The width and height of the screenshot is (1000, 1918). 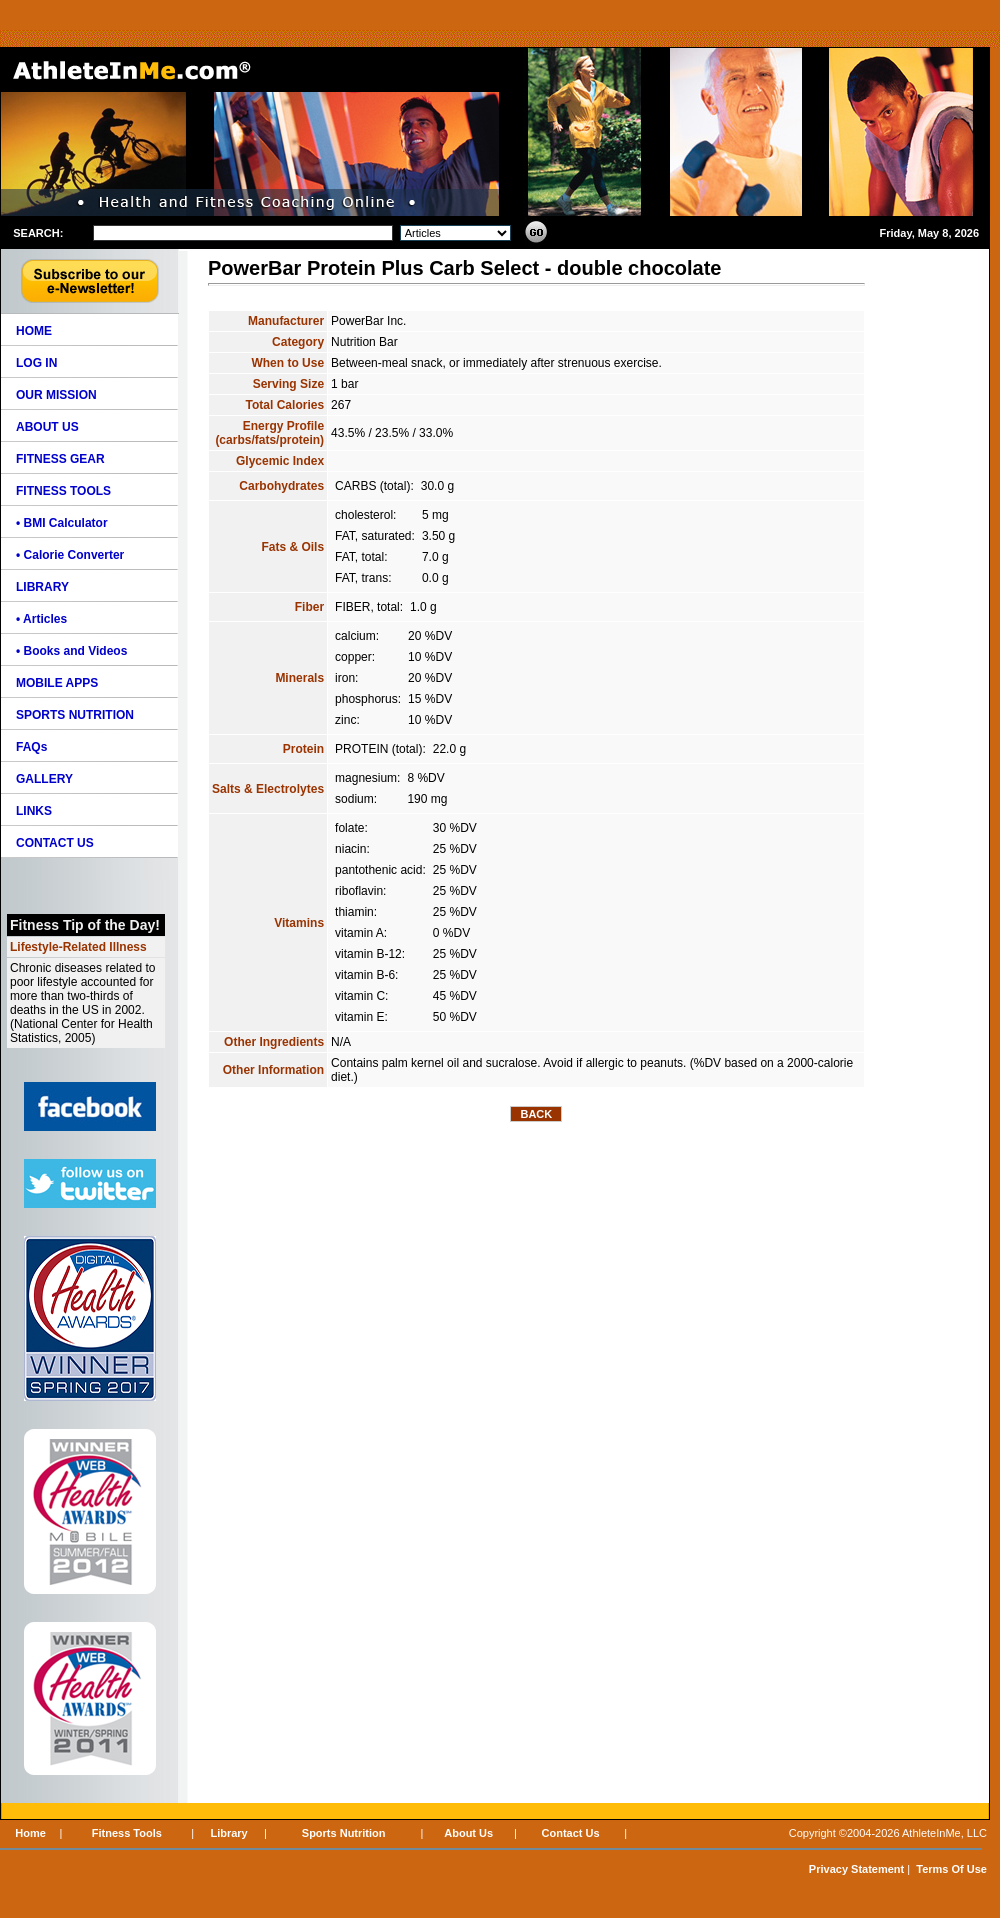 I want to click on Contact Us, so click(x=571, y=1833).